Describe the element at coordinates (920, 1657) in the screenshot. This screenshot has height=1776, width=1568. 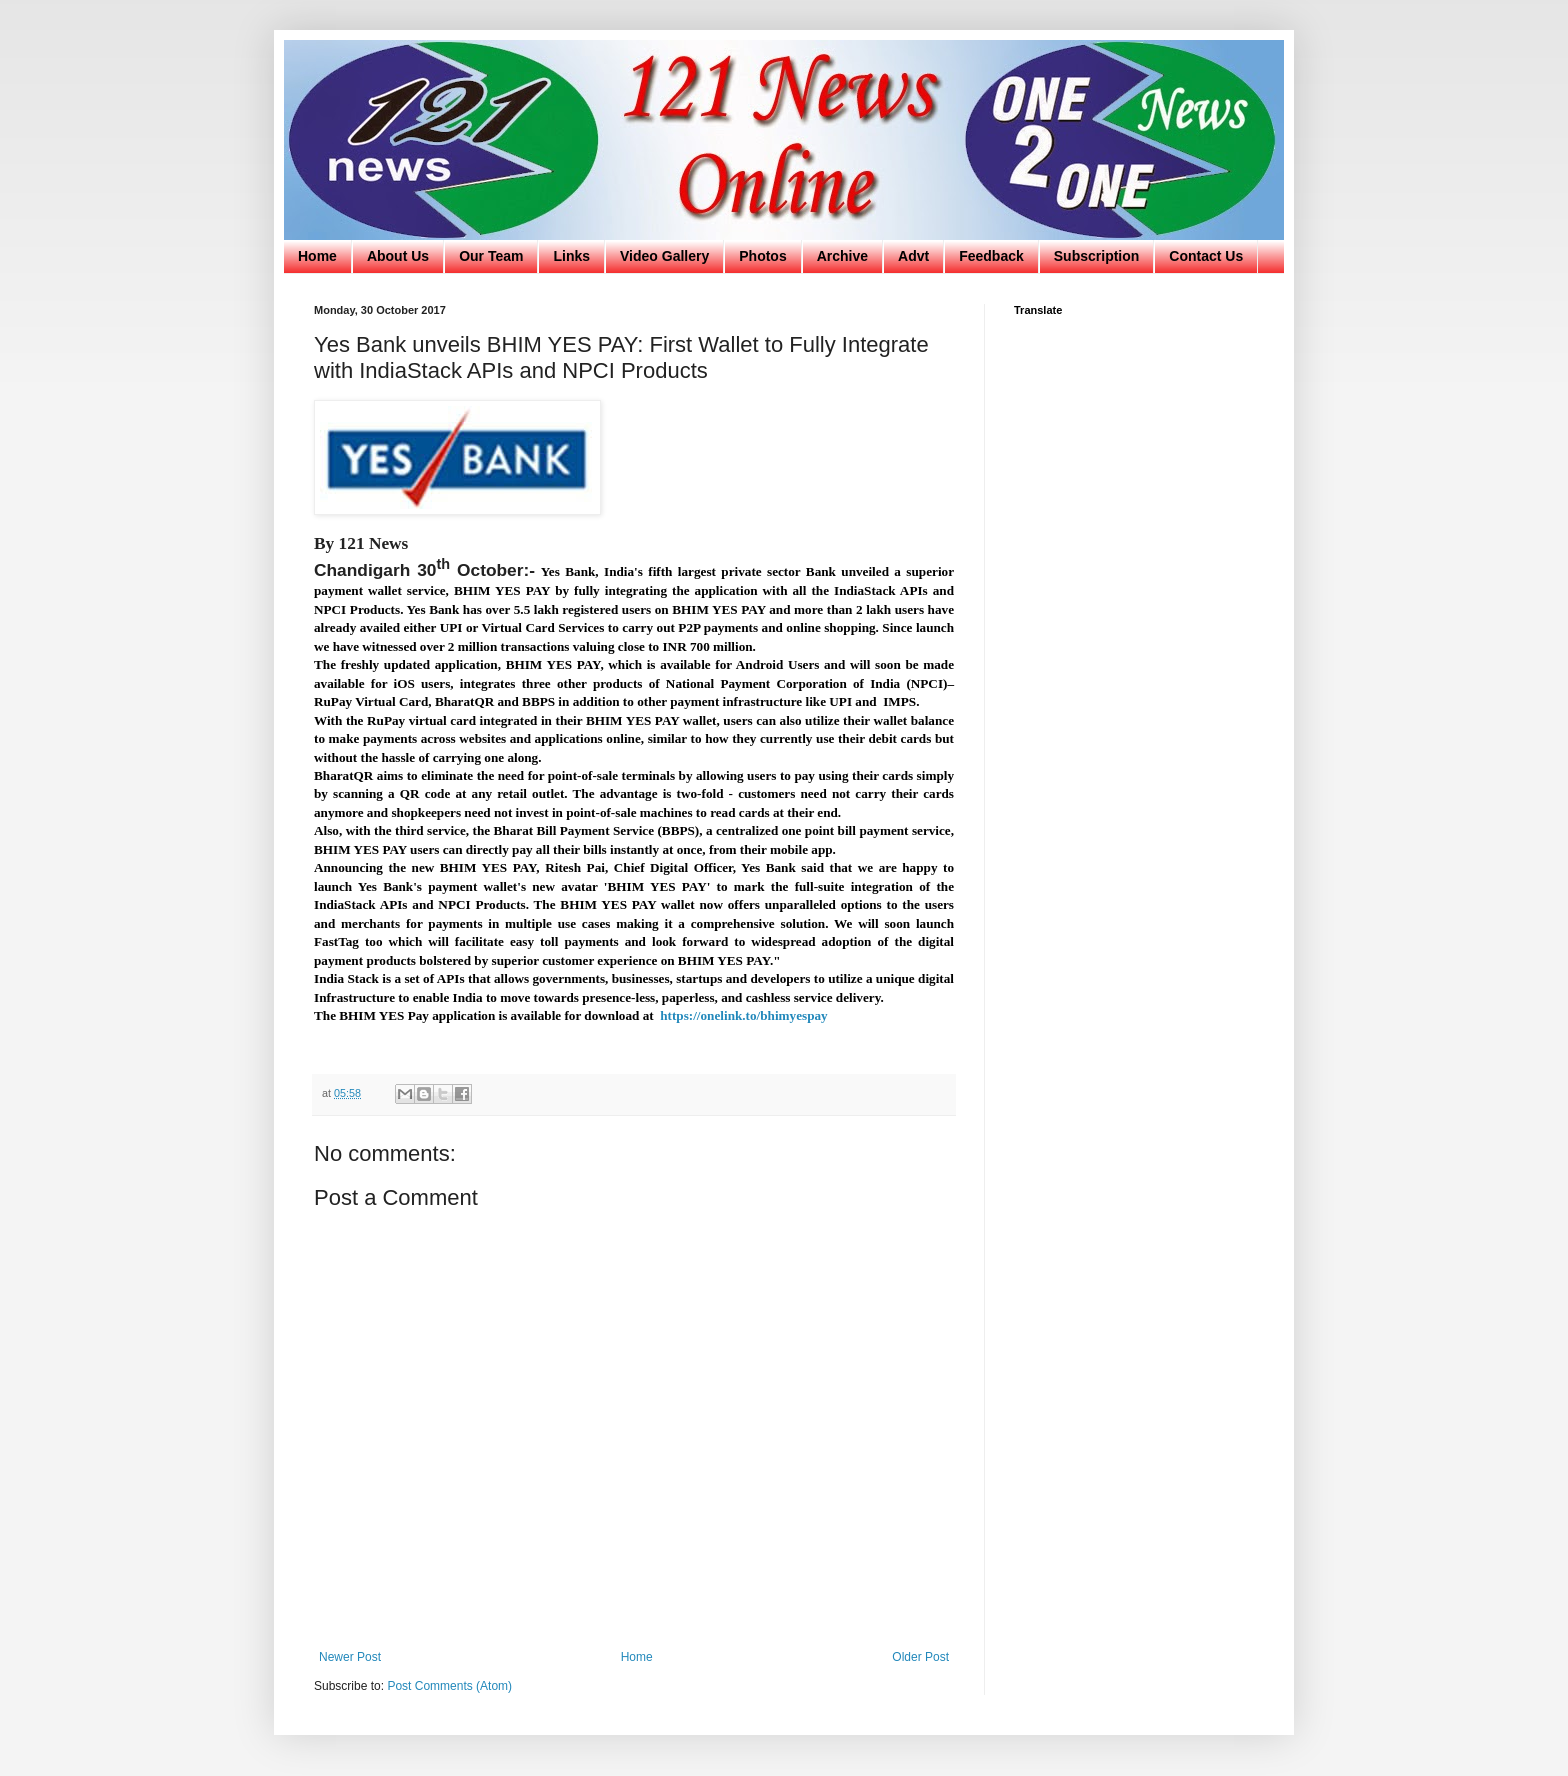
I see `Older Post` at that location.